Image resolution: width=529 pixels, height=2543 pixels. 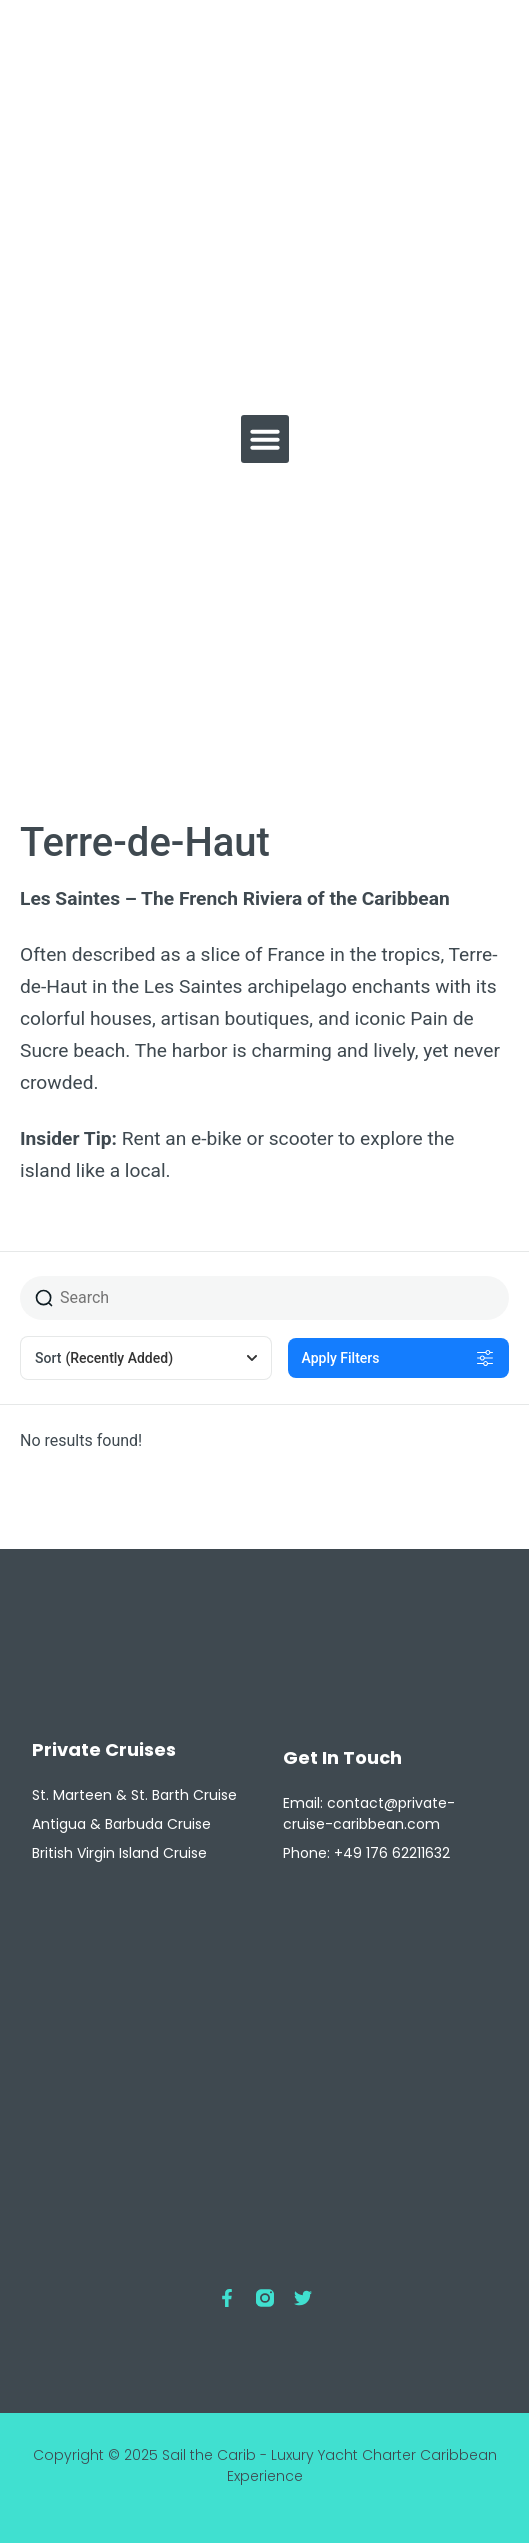 I want to click on St. Marteen & St. Barth Cruise, so click(x=134, y=1795).